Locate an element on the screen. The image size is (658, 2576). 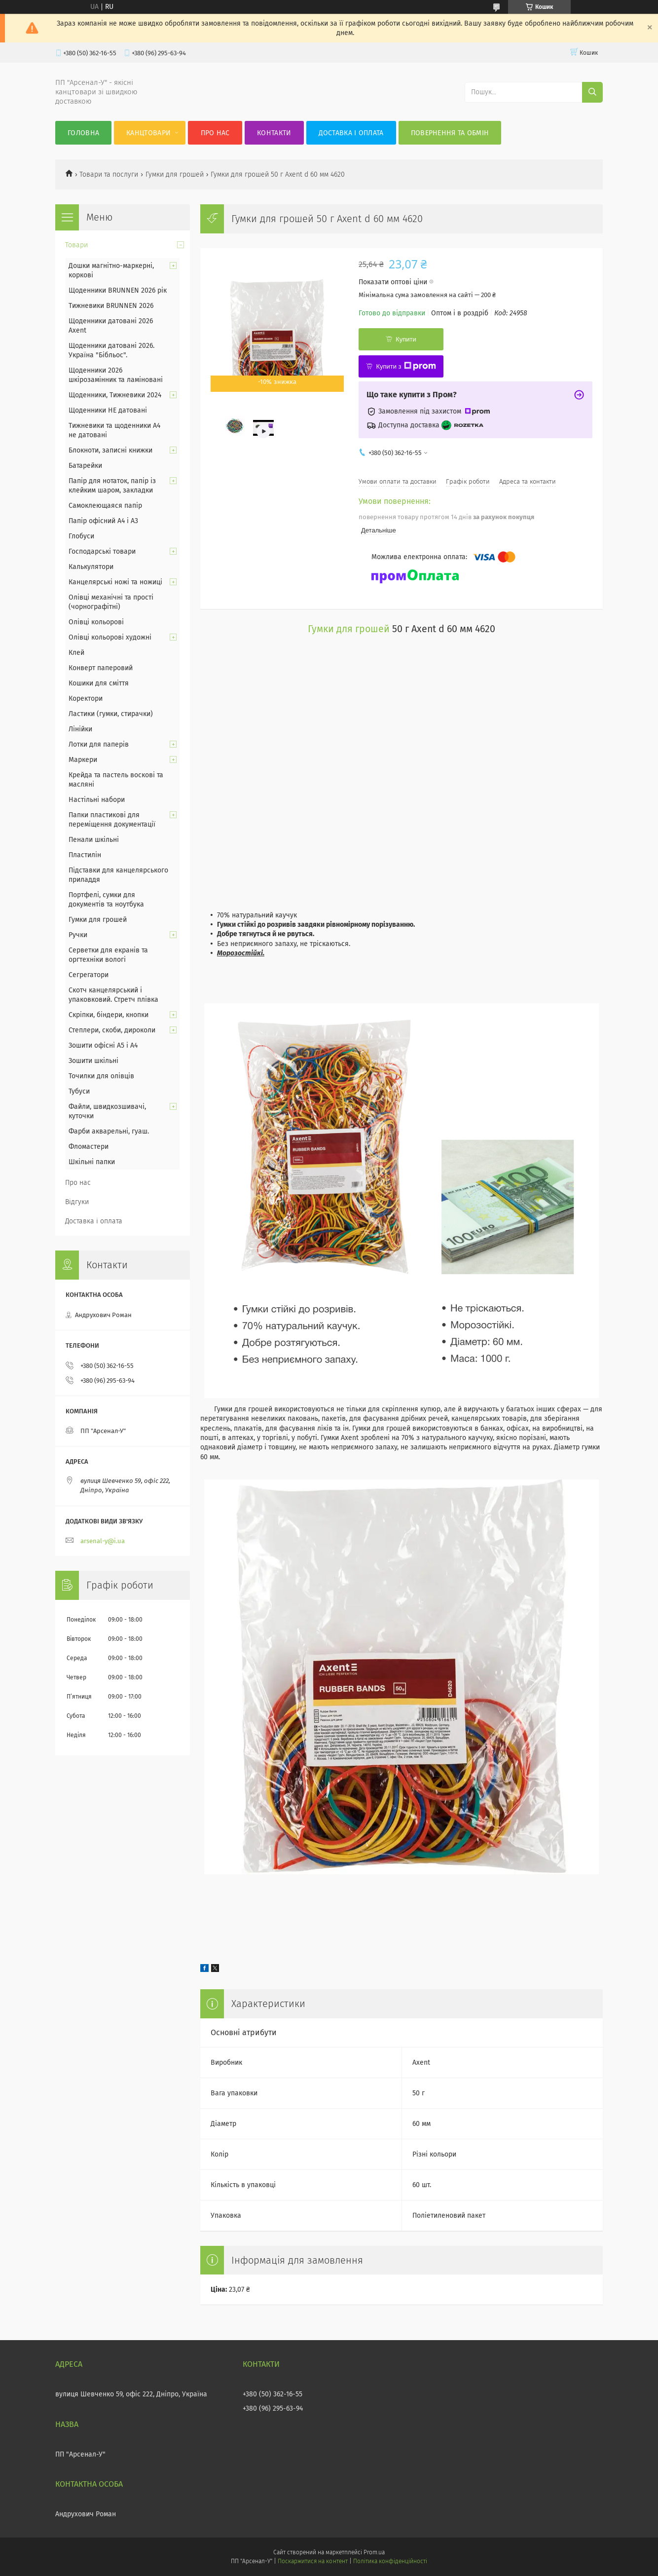
Політика конфіденційності is located at coordinates (390, 2561).